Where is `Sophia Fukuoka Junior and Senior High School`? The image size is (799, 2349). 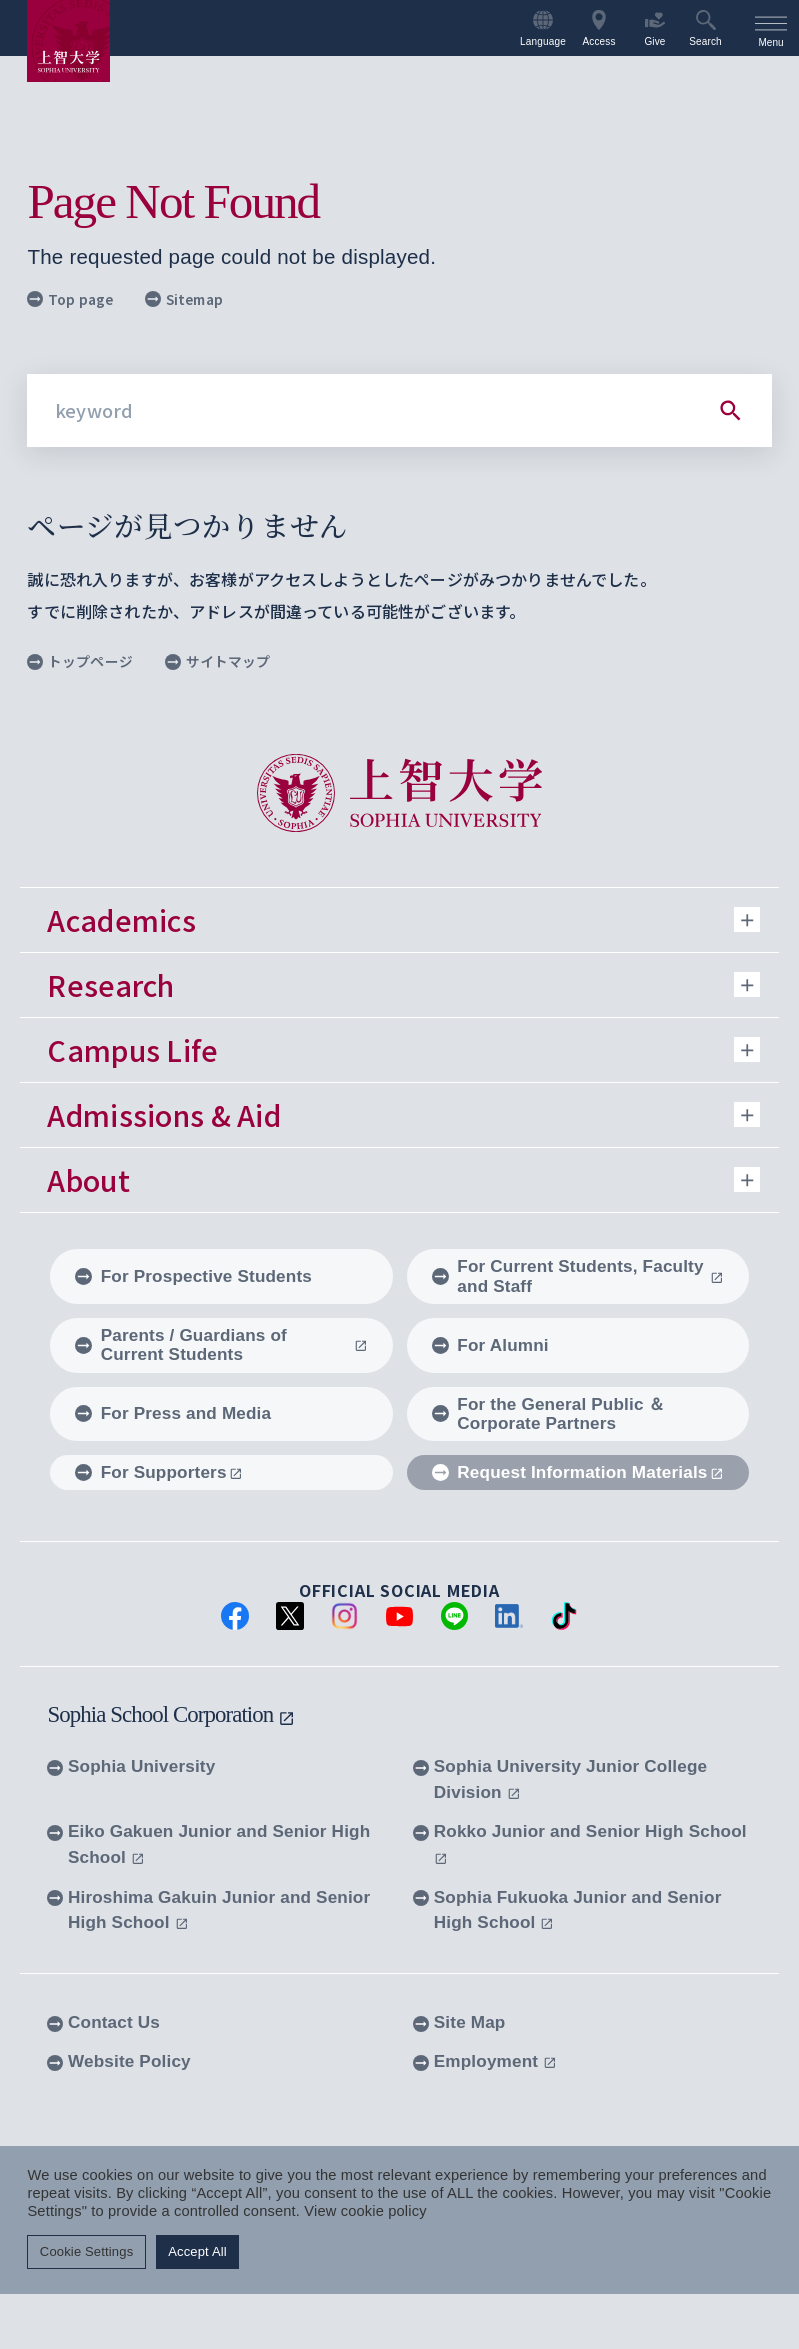
Sophia Fukuoka Junior and Senior High School is located at coordinates (567, 1910).